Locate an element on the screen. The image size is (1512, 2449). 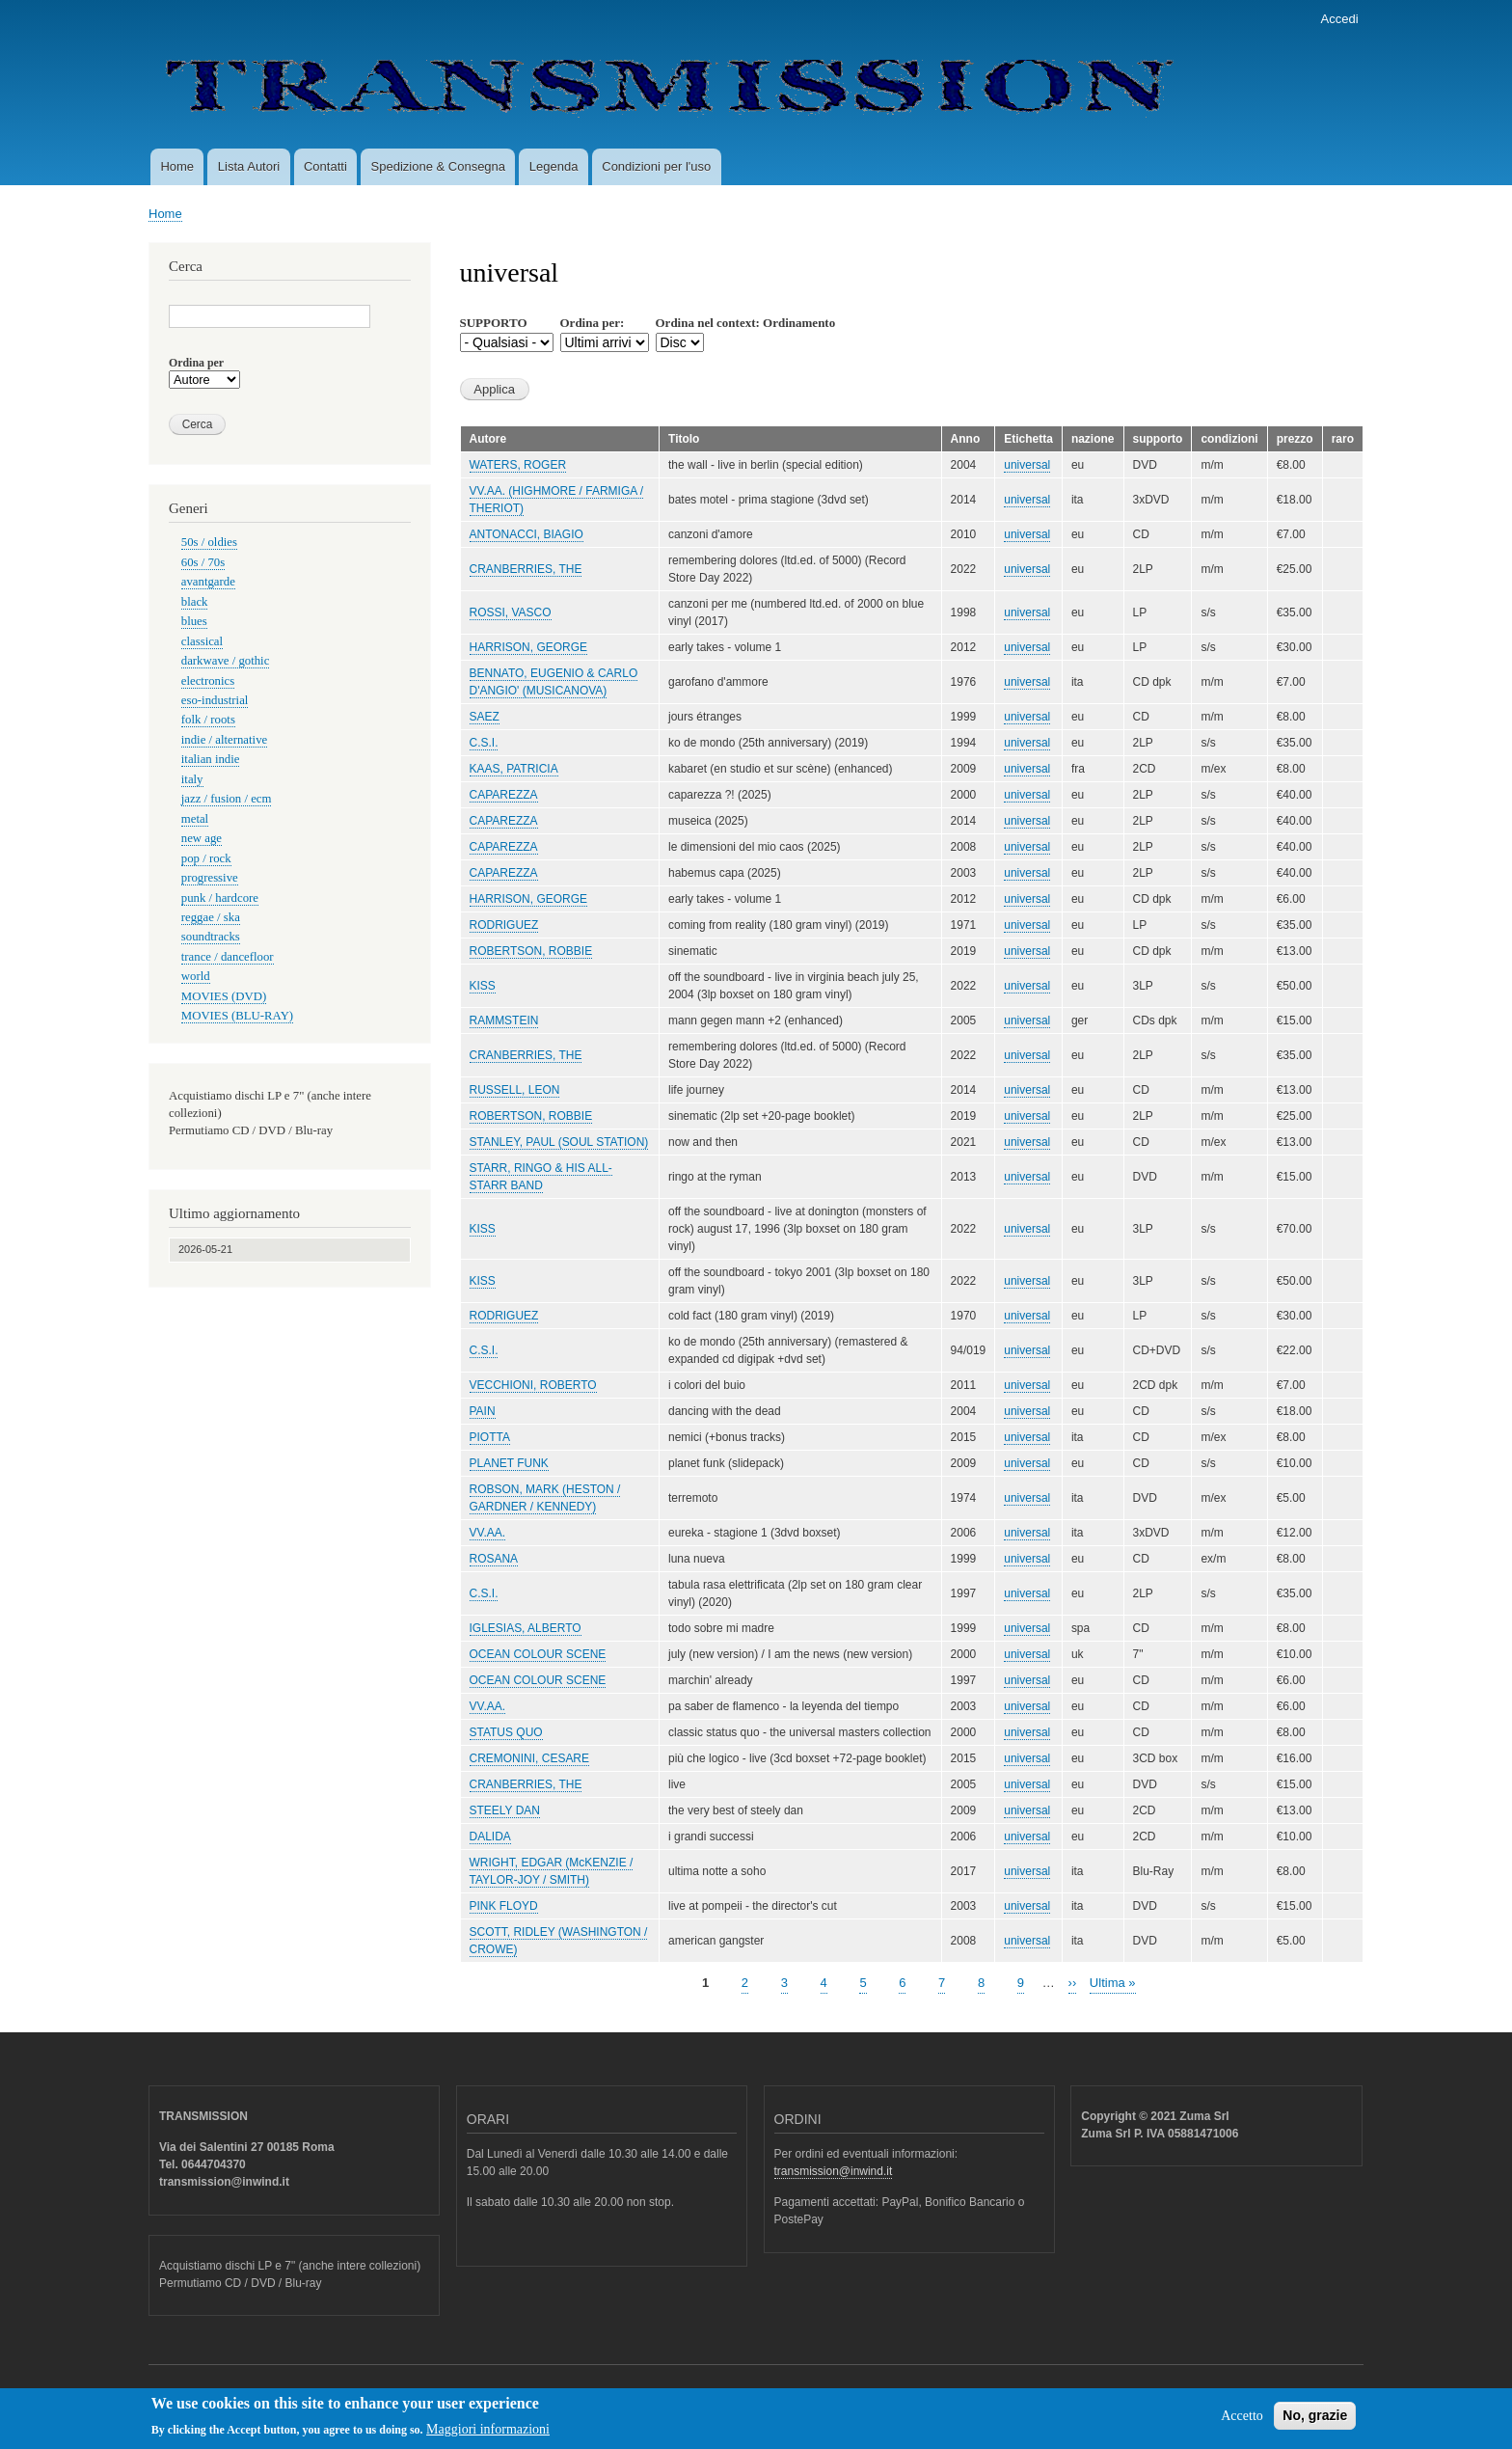
Spedizione & Consegna is located at coordinates (438, 166).